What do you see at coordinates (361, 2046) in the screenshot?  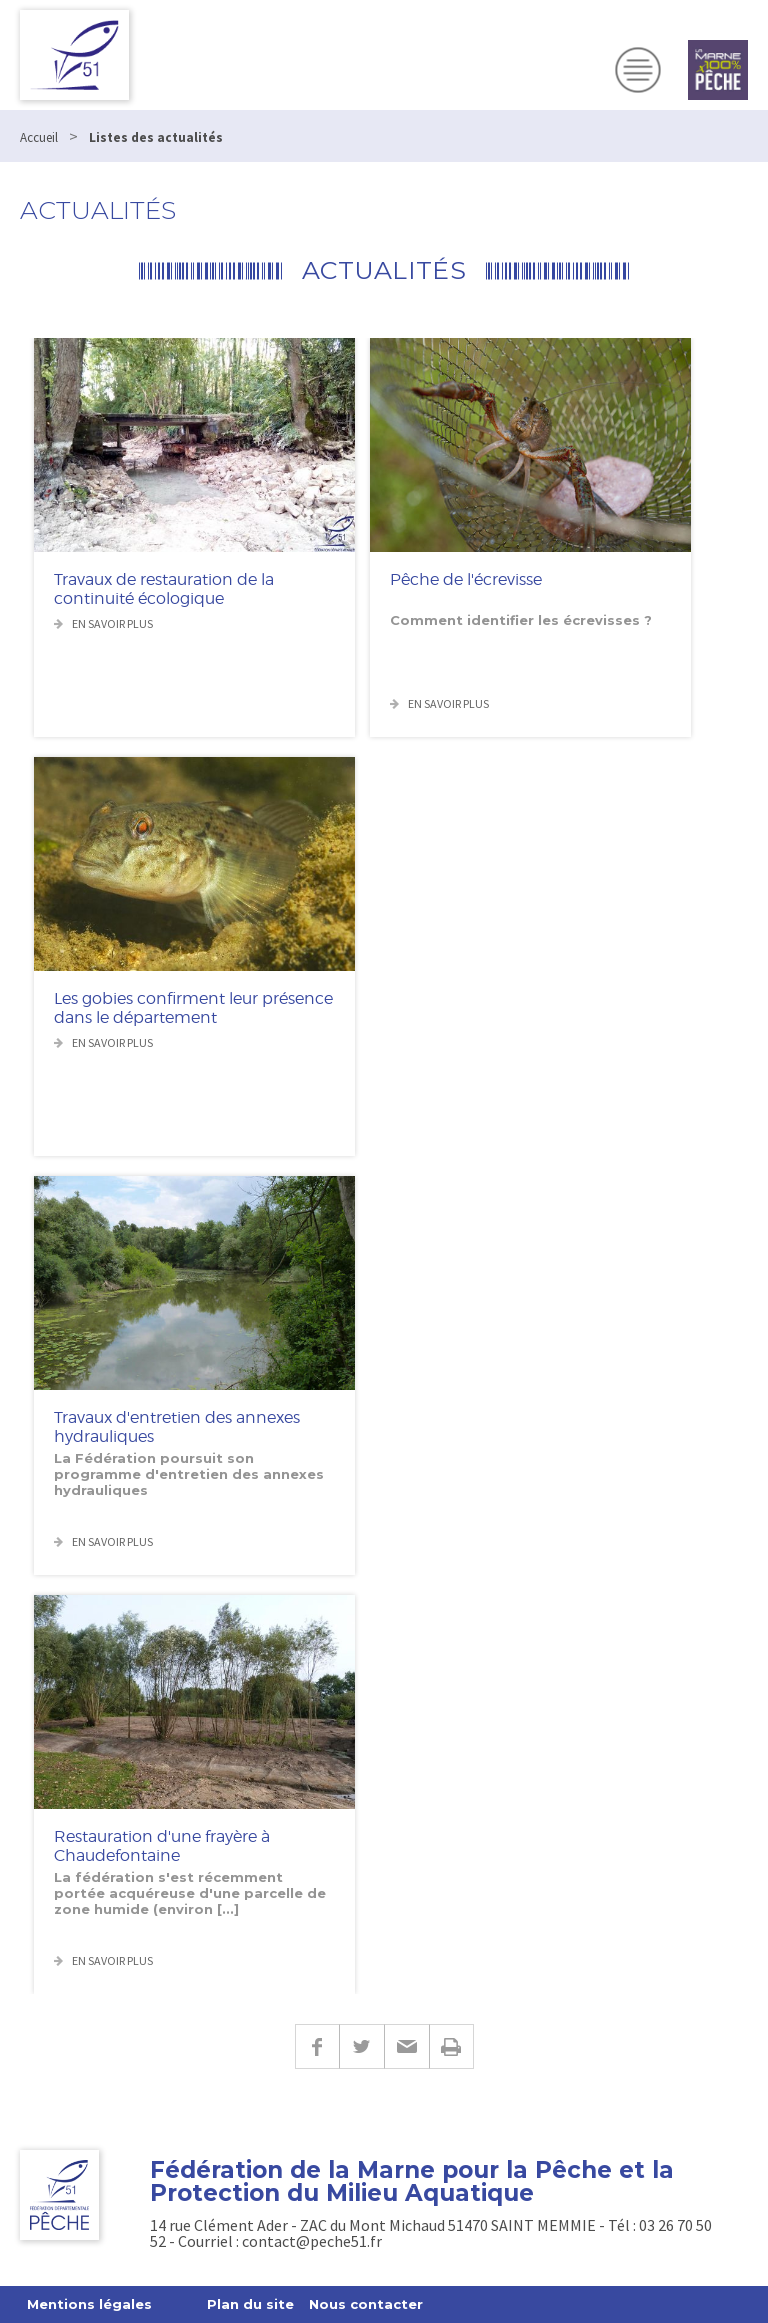 I see `Twitter` at bounding box center [361, 2046].